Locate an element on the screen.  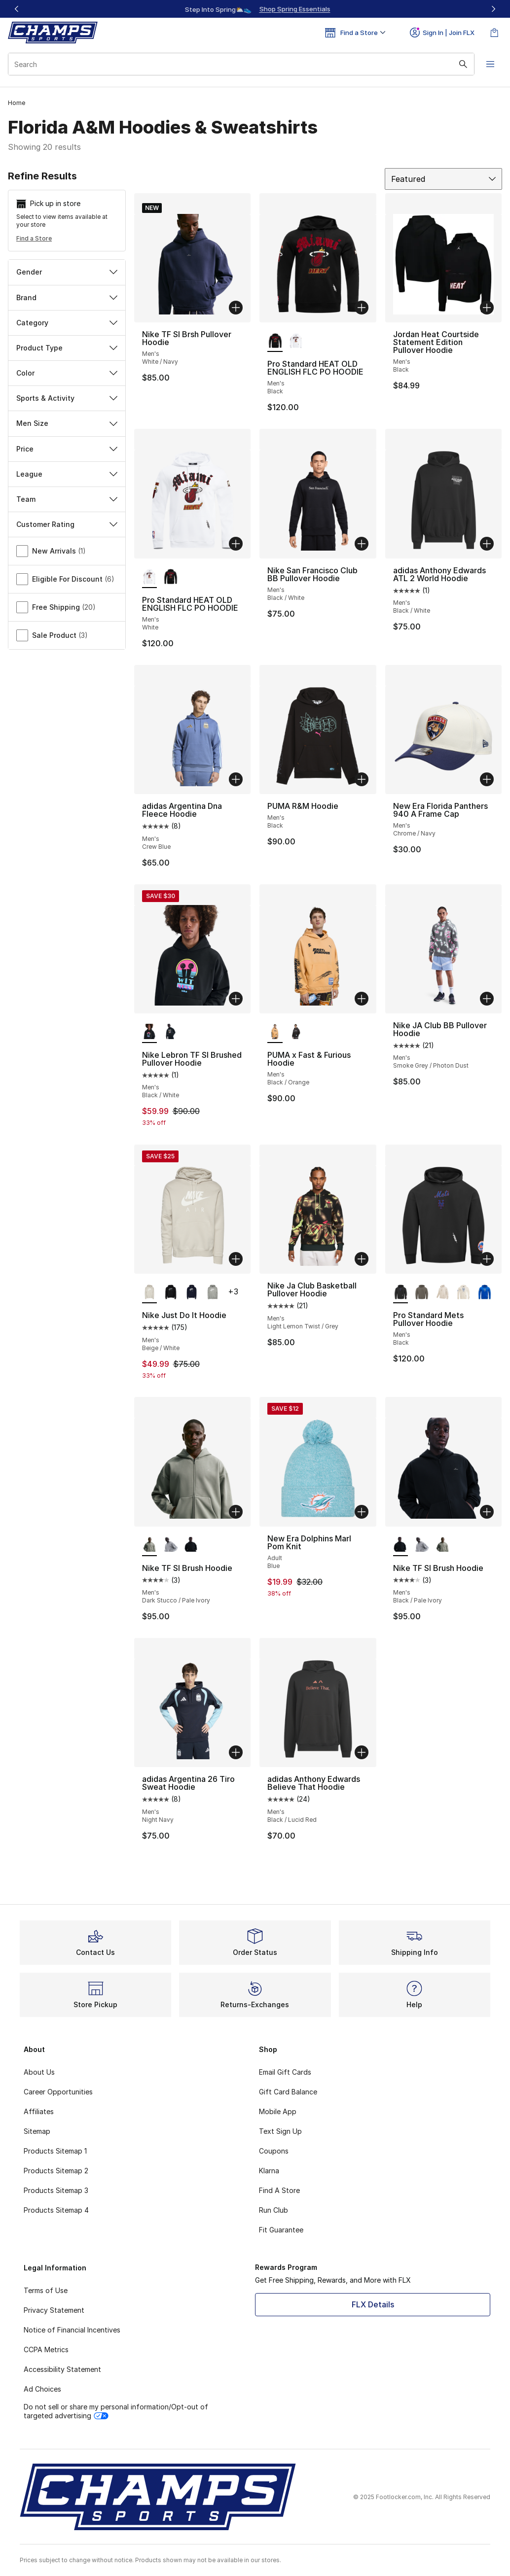
Products Sitemap 2 is located at coordinates (56, 2170).